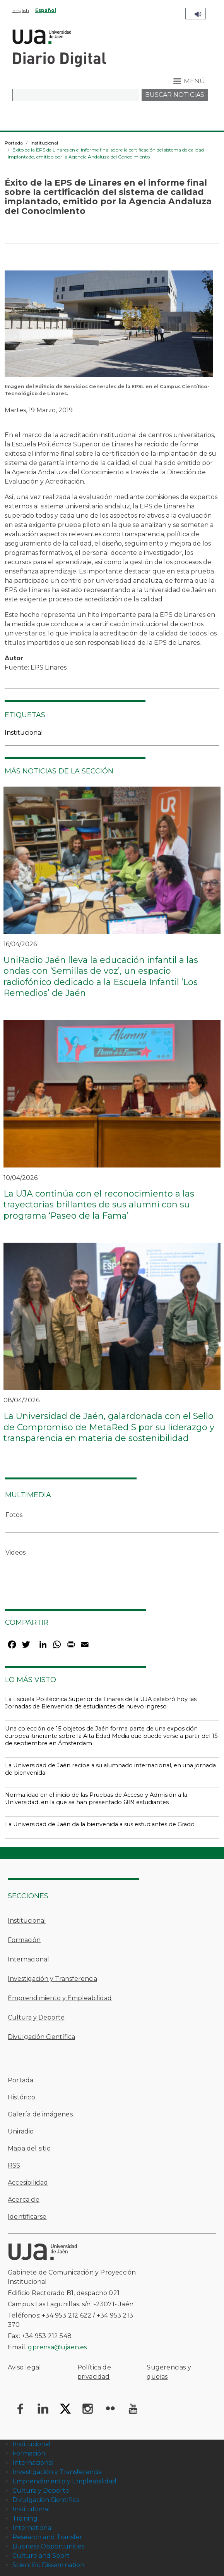  What do you see at coordinates (94, 2372) in the screenshot?
I see `Política de privacidad` at bounding box center [94, 2372].